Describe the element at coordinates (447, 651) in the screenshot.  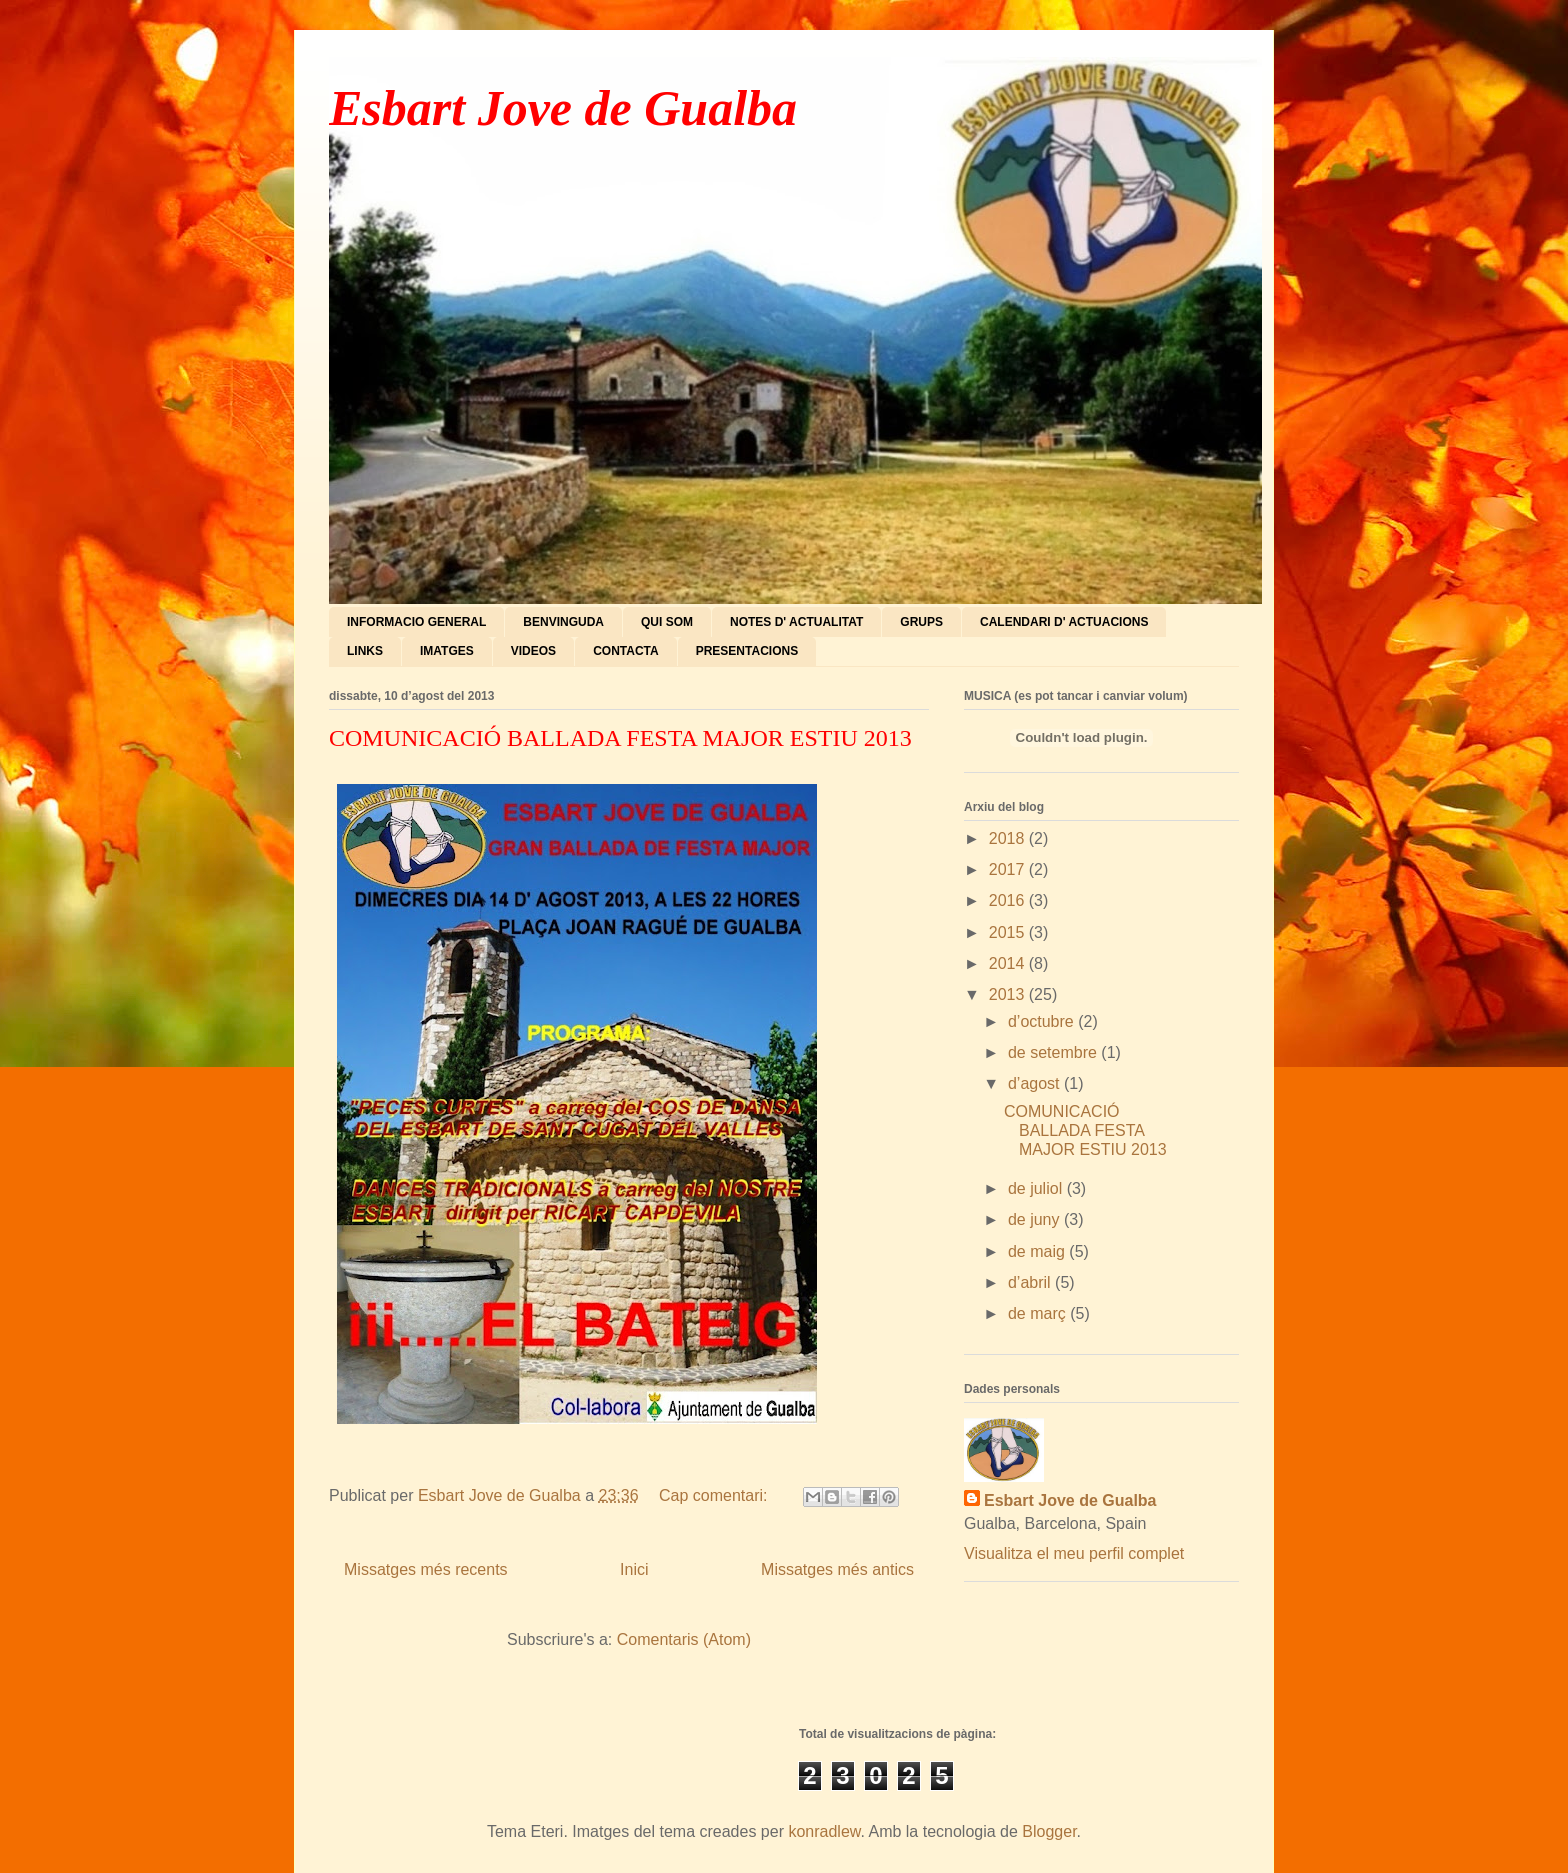
I see `IMATGES` at that location.